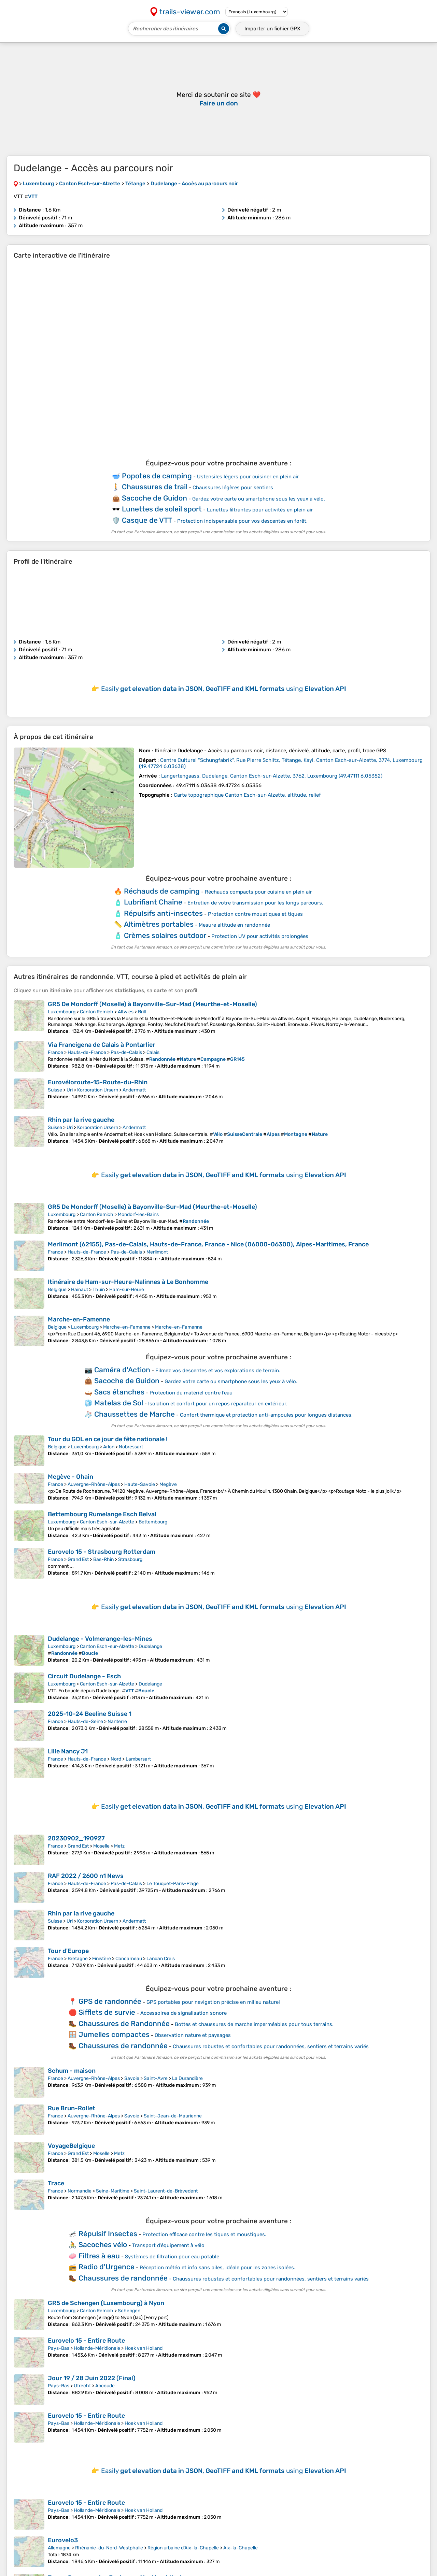 This screenshot has height=2576, width=437. What do you see at coordinates (55, 1090) in the screenshot?
I see `Suisse` at bounding box center [55, 1090].